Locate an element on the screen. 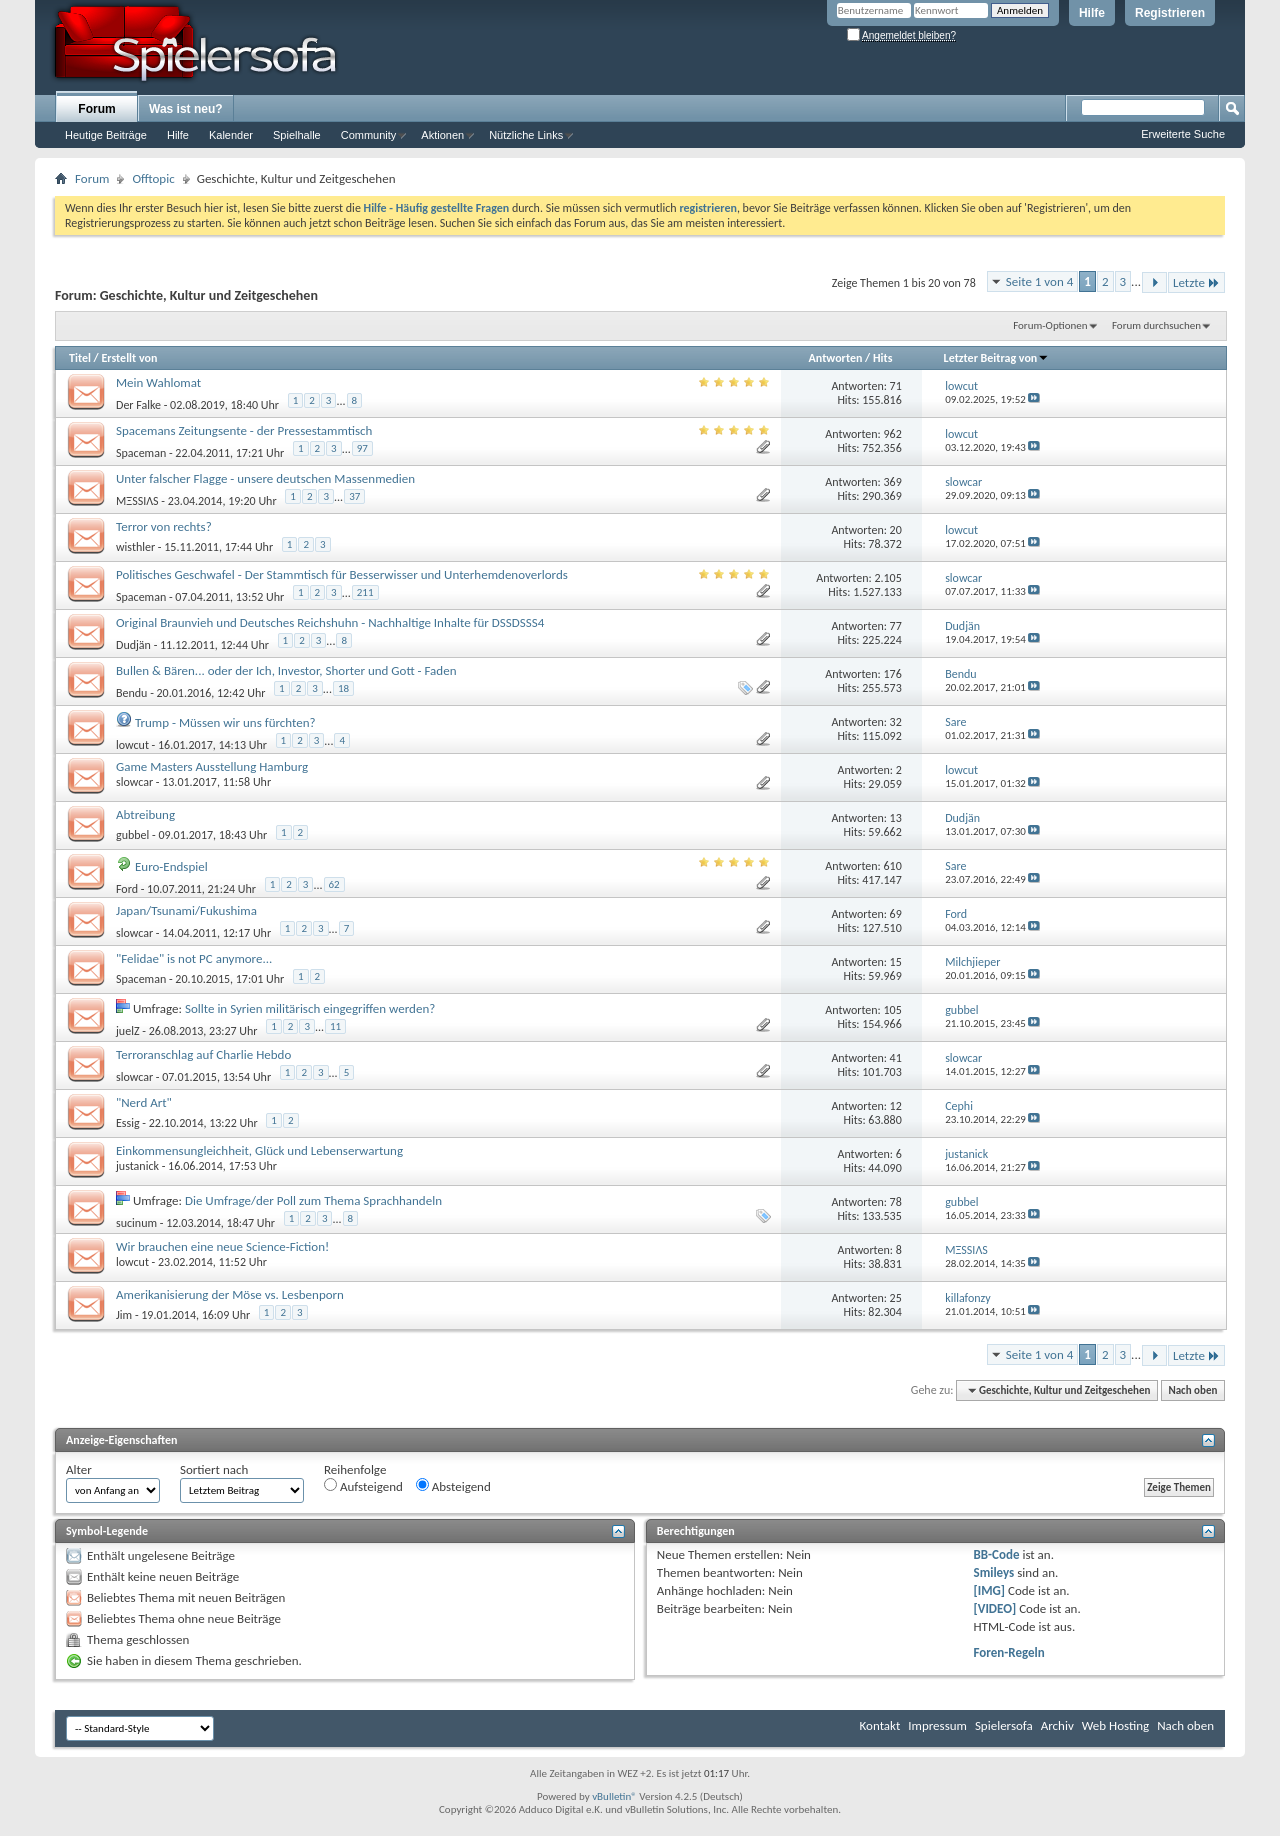 The image size is (1280, 1836). 11 is located at coordinates (335, 1026).